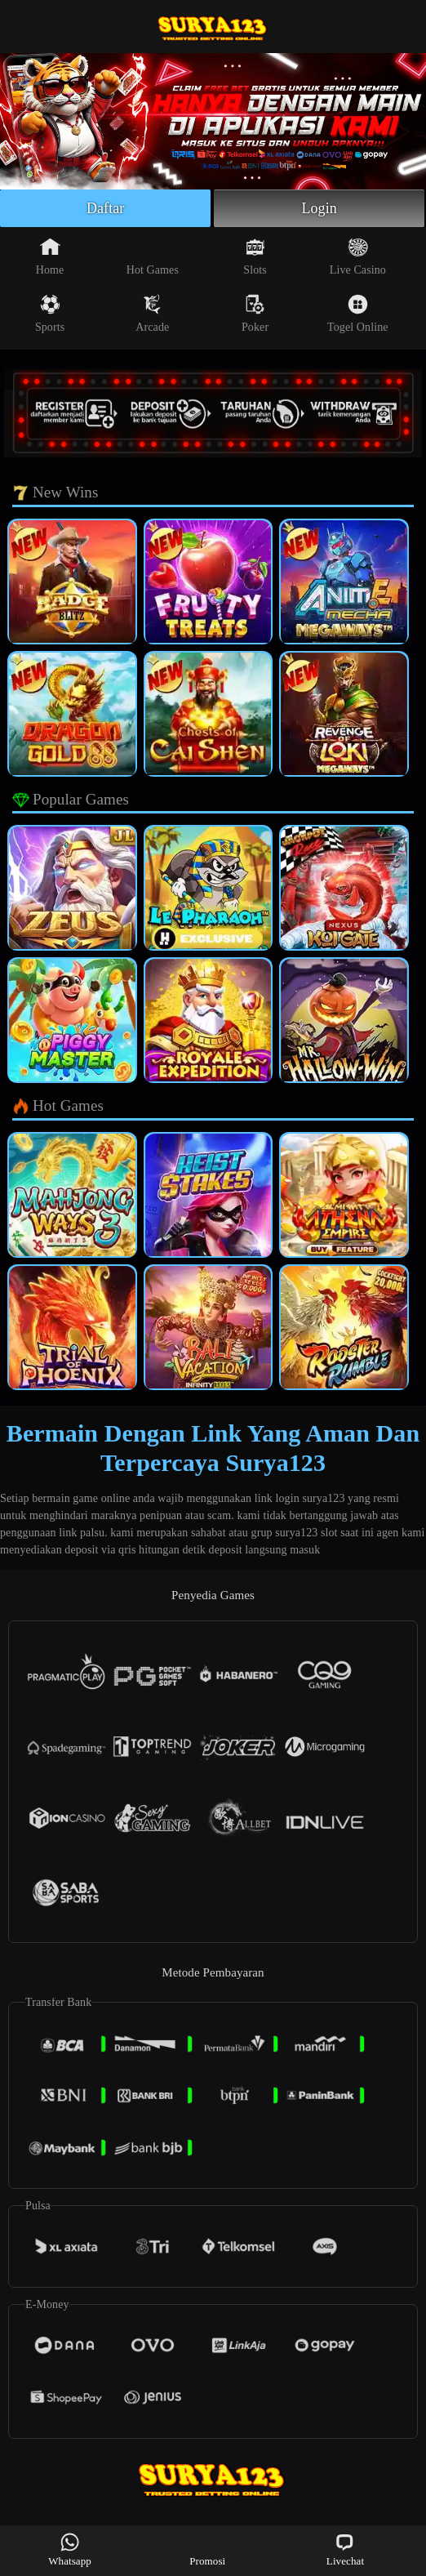  Describe the element at coordinates (207, 2549) in the screenshot. I see `Promosi` at that location.